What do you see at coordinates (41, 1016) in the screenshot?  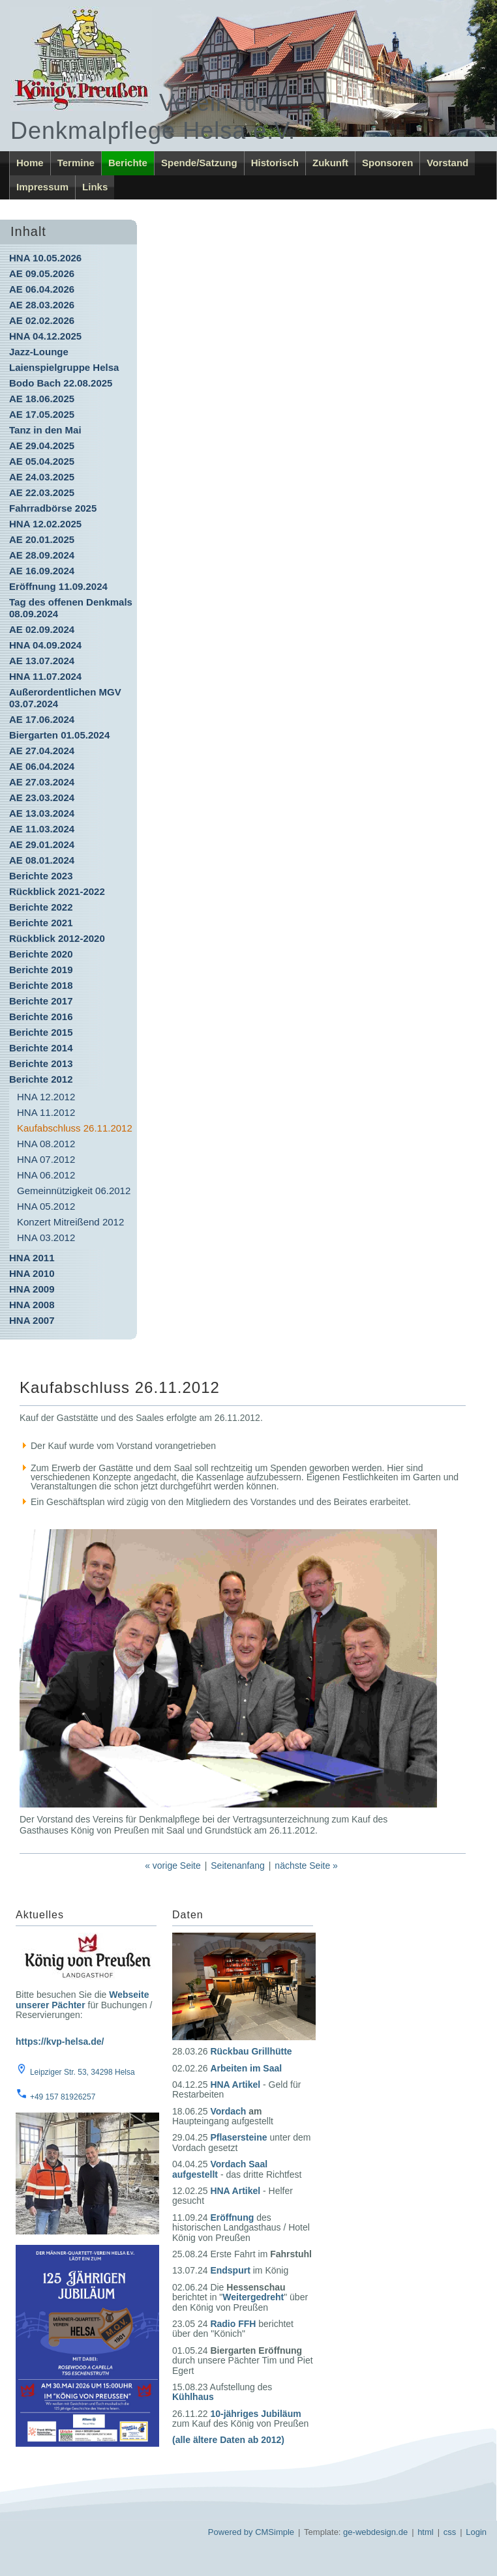 I see `Berichte 2016` at bounding box center [41, 1016].